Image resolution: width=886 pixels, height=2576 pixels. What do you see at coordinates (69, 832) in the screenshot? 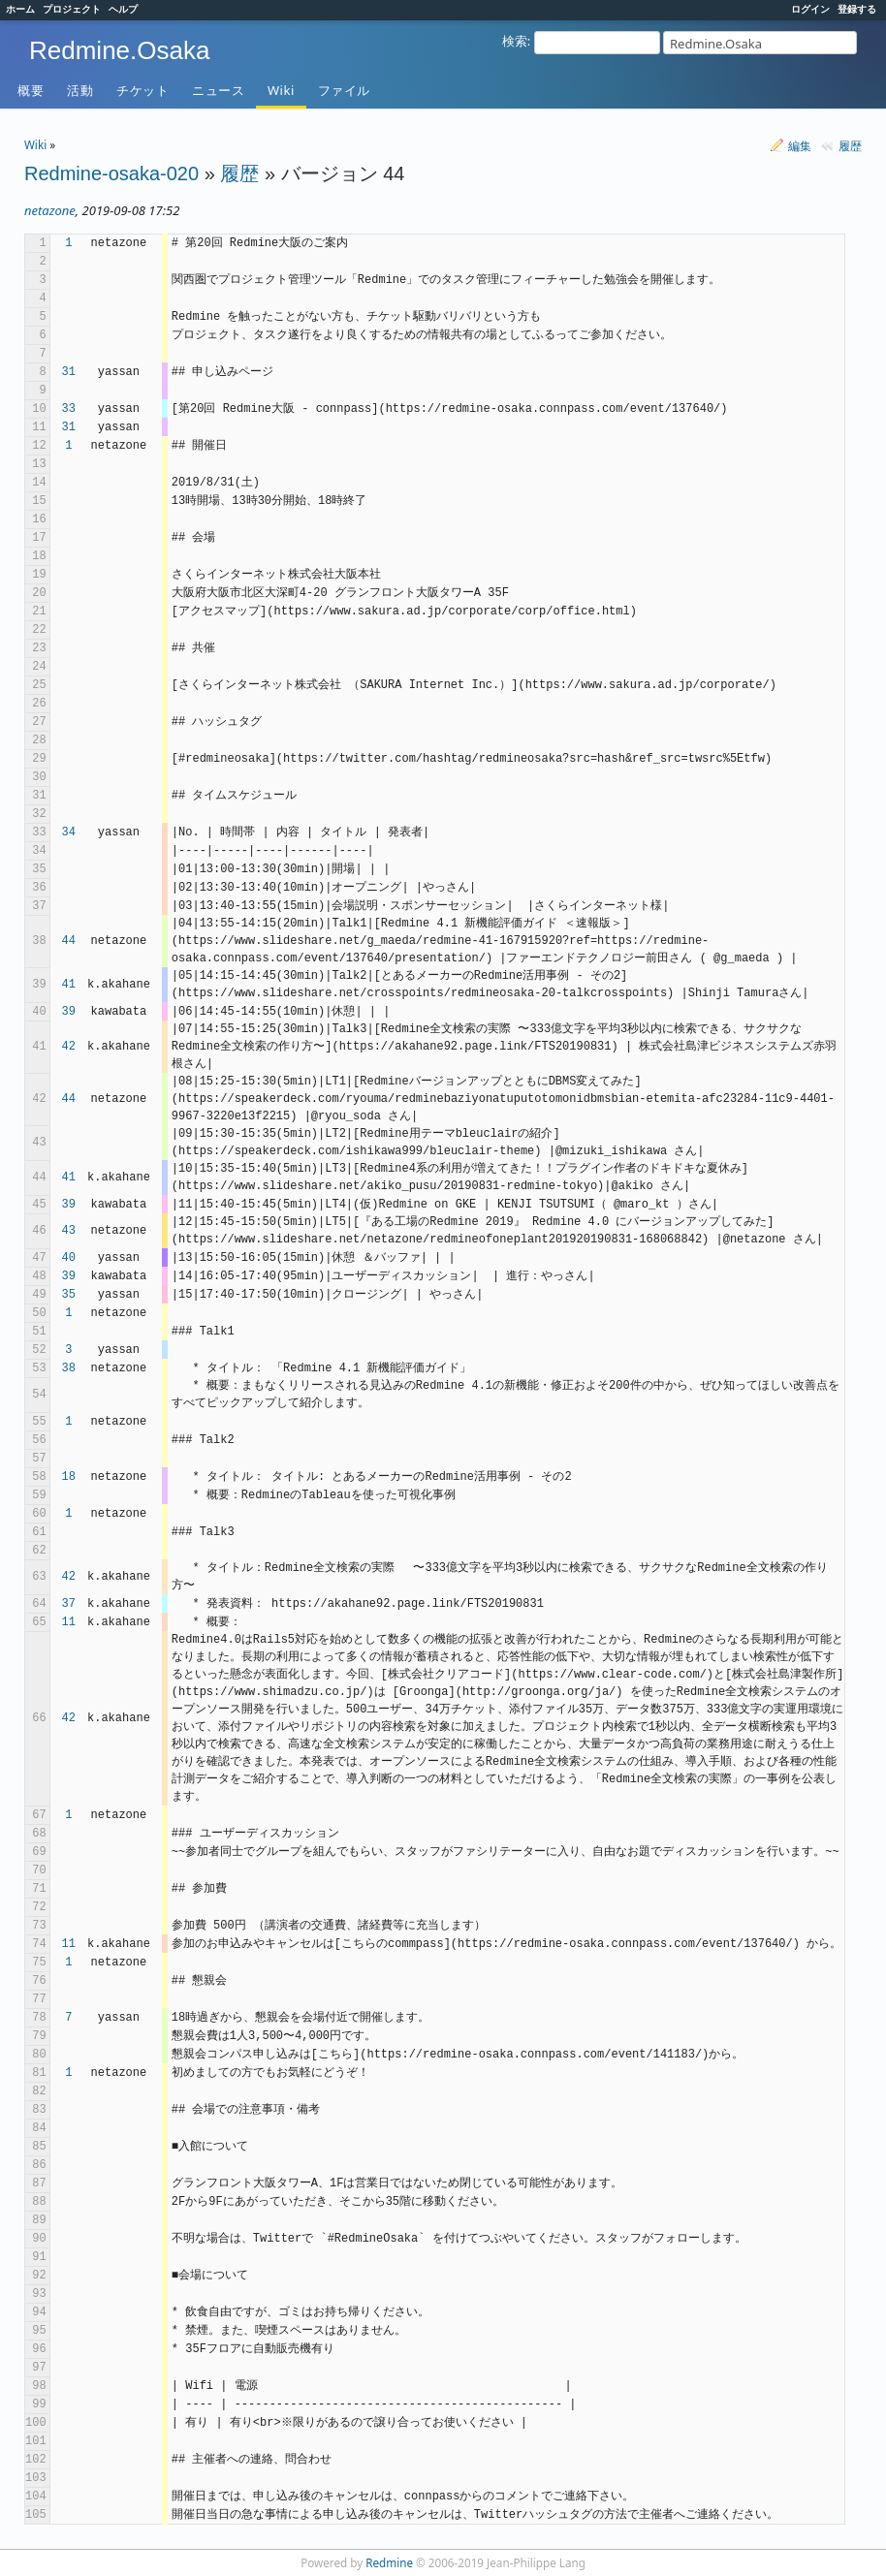
I see `34` at bounding box center [69, 832].